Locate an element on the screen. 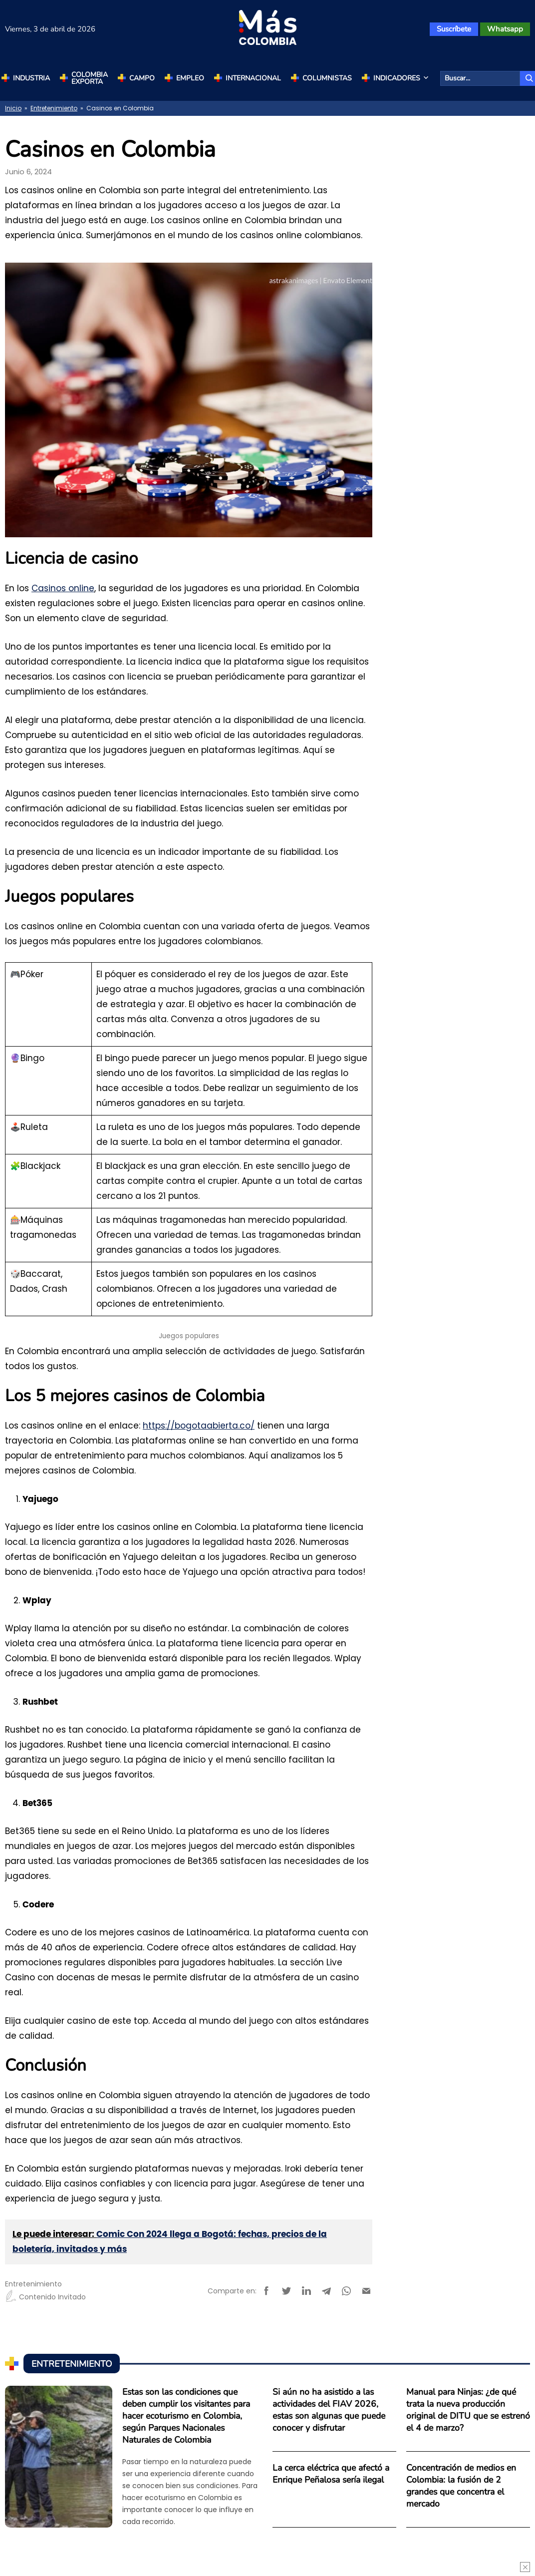  Whatsapp is located at coordinates (505, 29).